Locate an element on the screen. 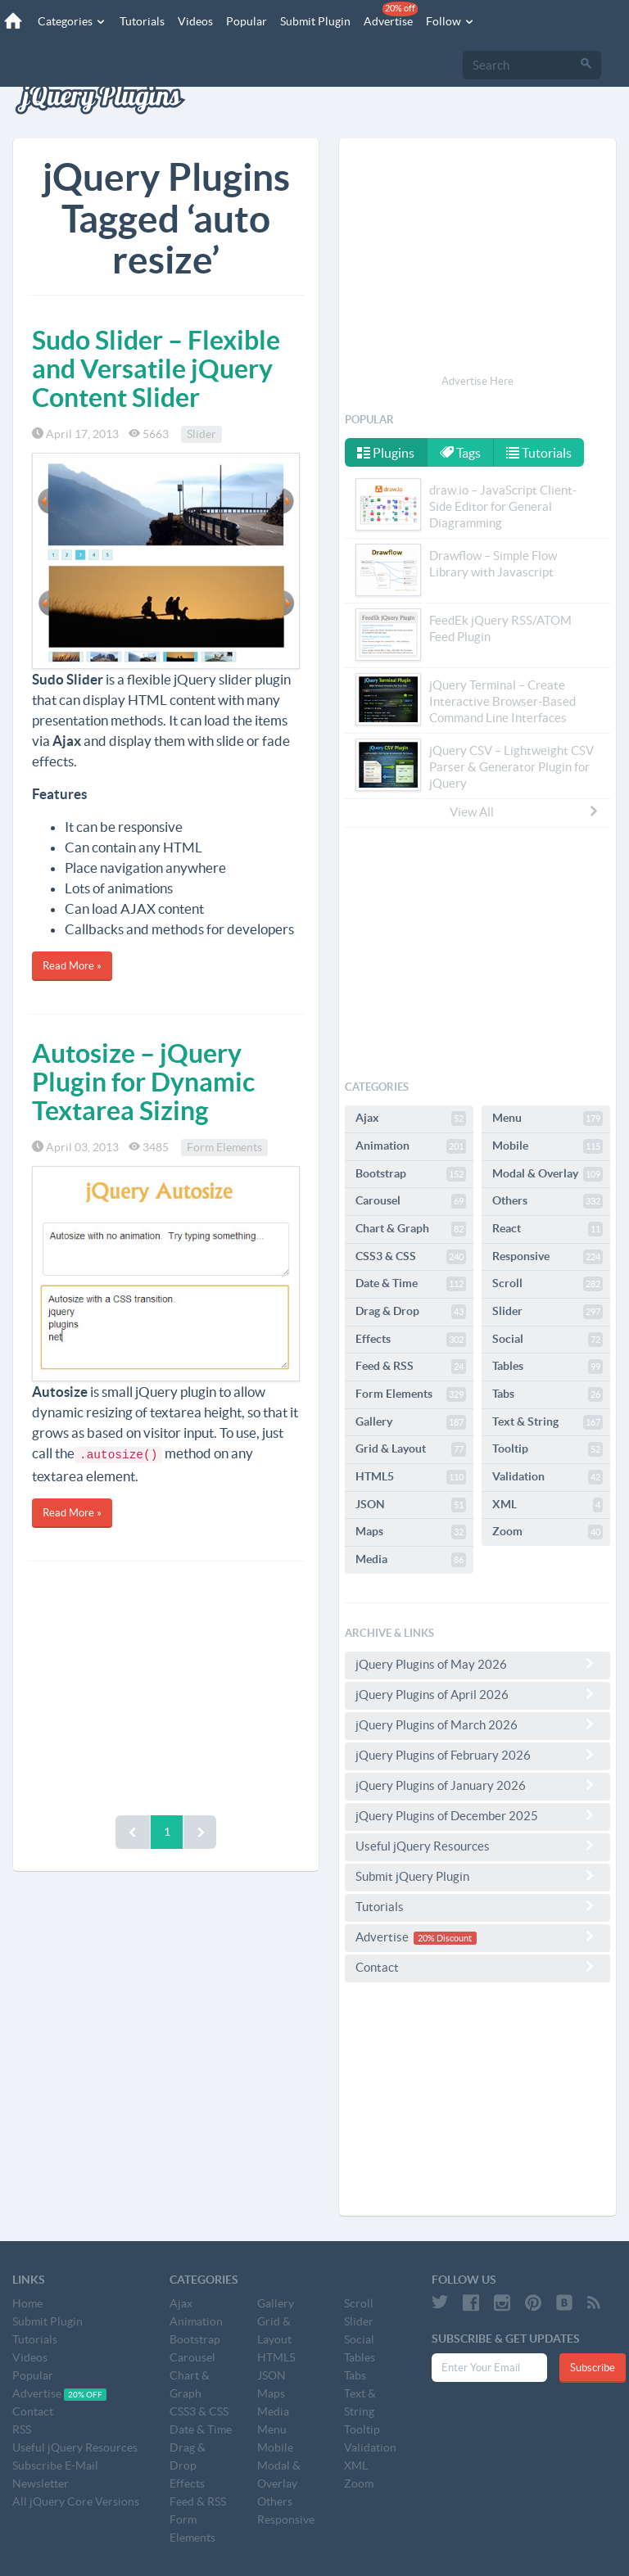  Sudo Slider – Flexible and Versatile jQuery Content Slider is located at coordinates (156, 368).